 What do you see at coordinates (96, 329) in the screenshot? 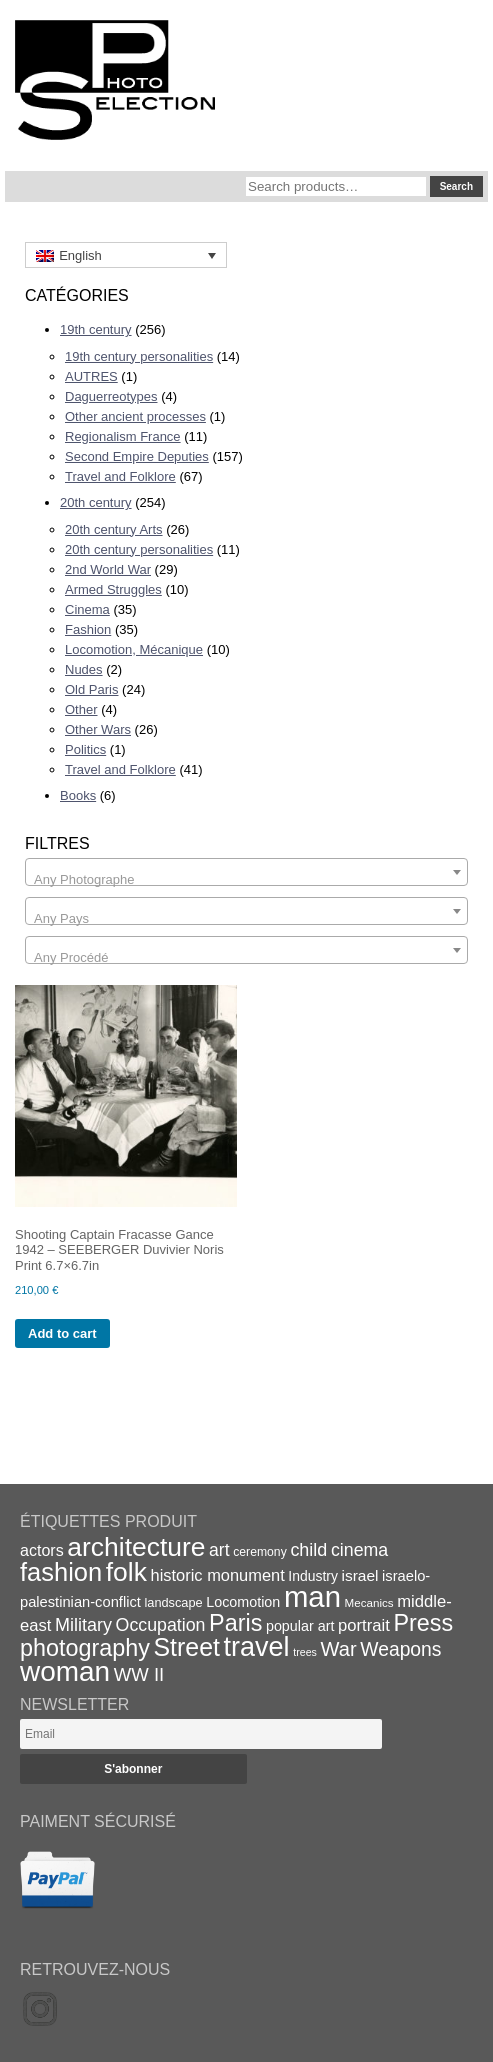
I see `19th century` at bounding box center [96, 329].